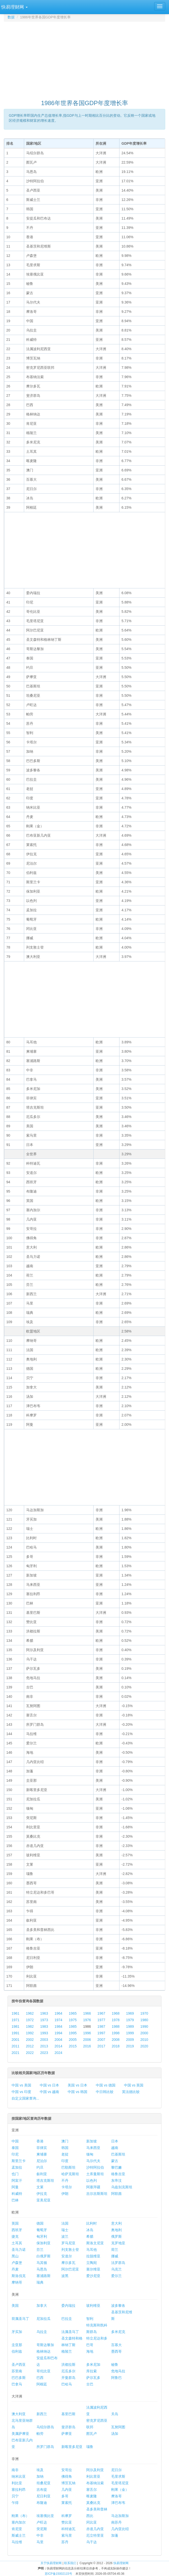  What do you see at coordinates (64, 2223) in the screenshot?
I see `法国` at bounding box center [64, 2223].